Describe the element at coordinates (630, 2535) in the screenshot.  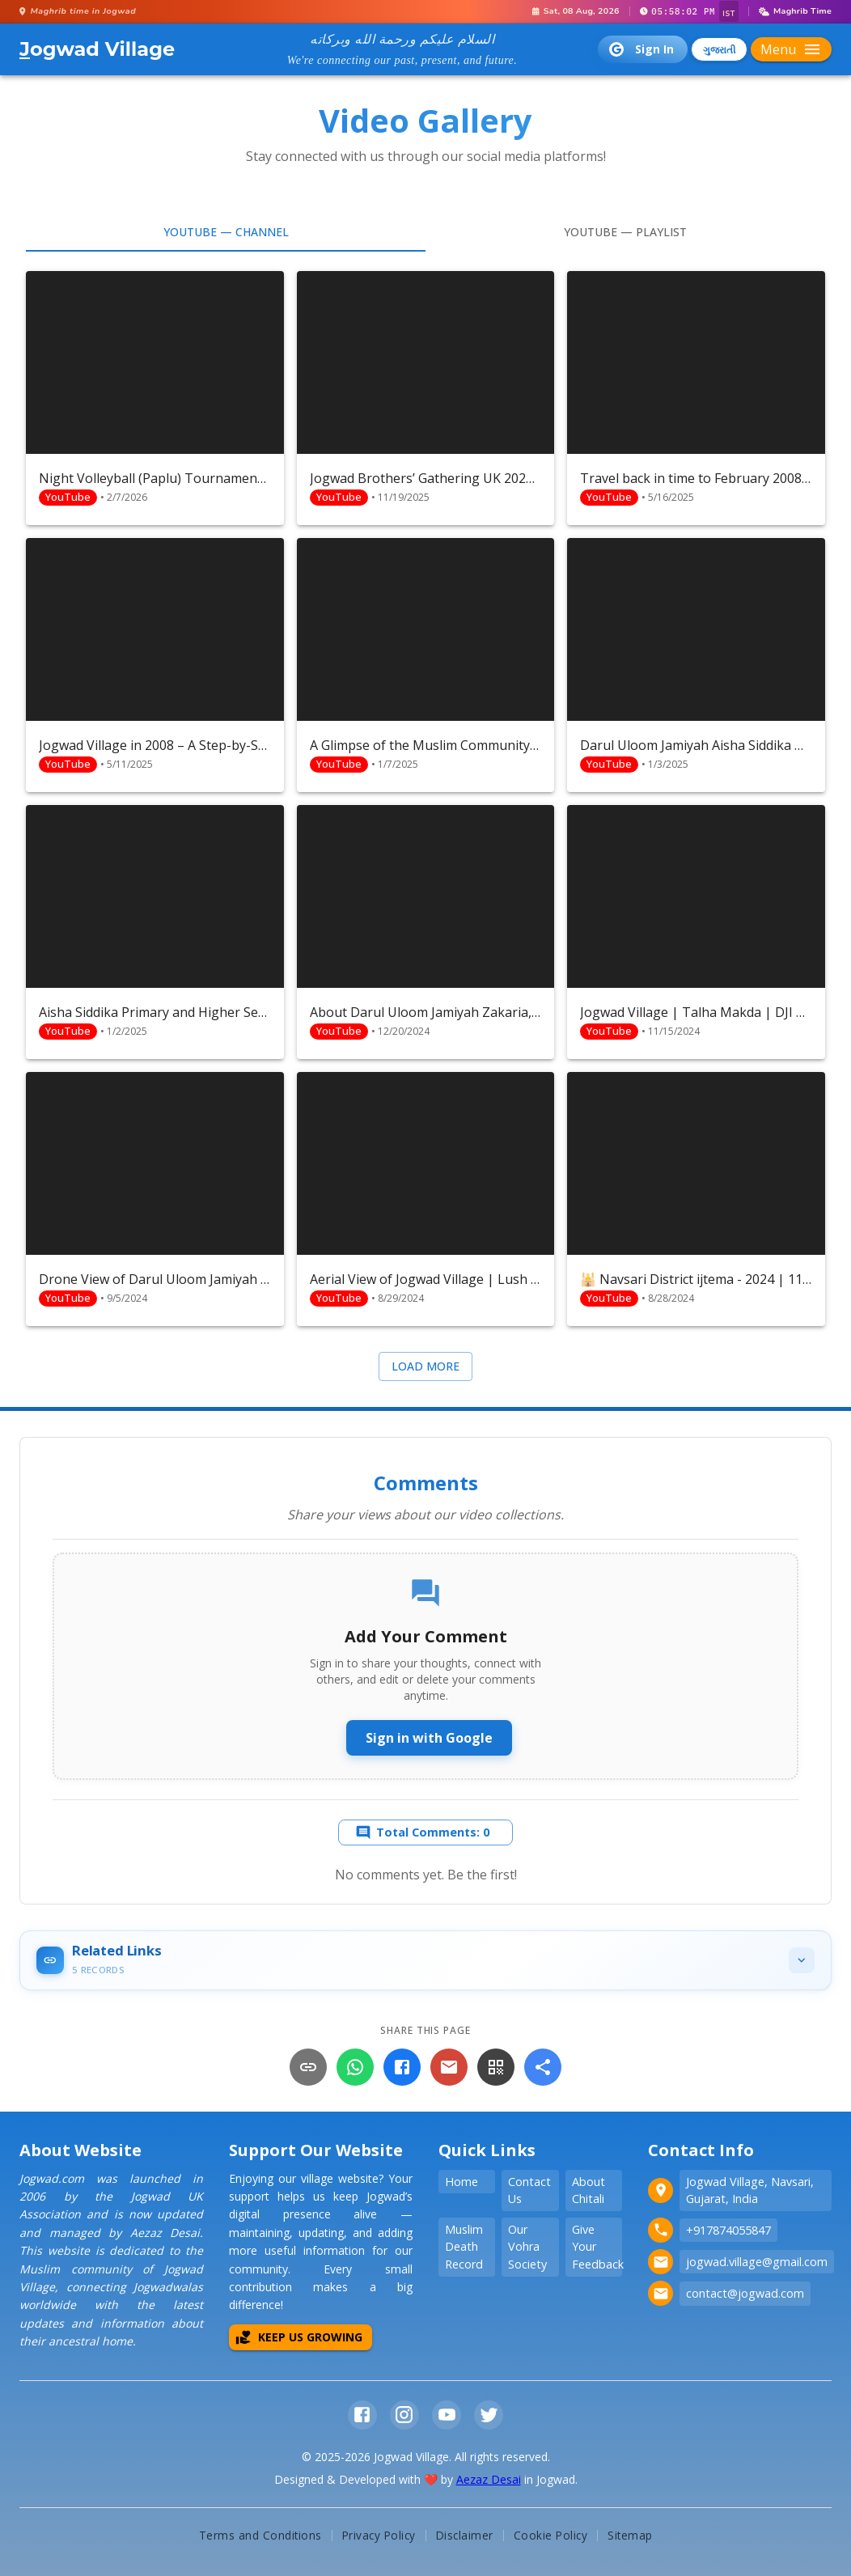
I see `Sitemap` at that location.